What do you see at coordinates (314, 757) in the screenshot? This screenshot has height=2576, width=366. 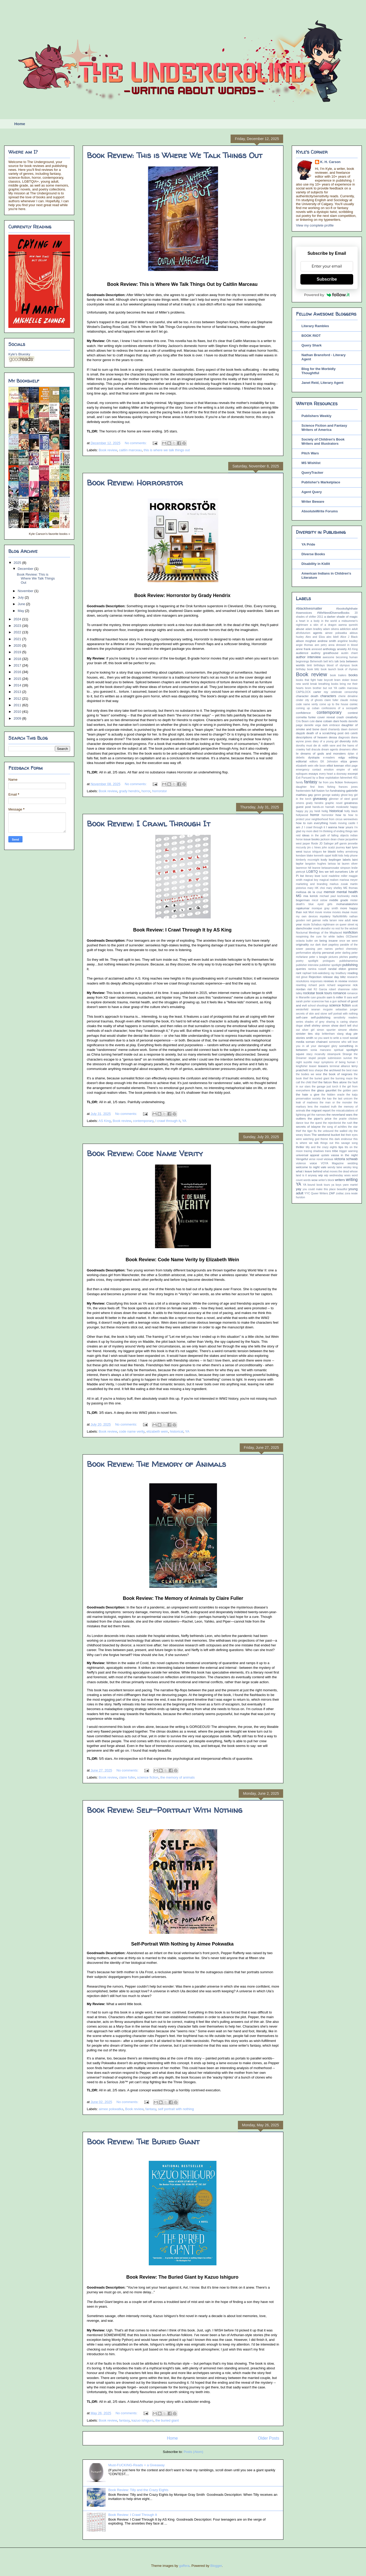 I see `dystopia` at bounding box center [314, 757].